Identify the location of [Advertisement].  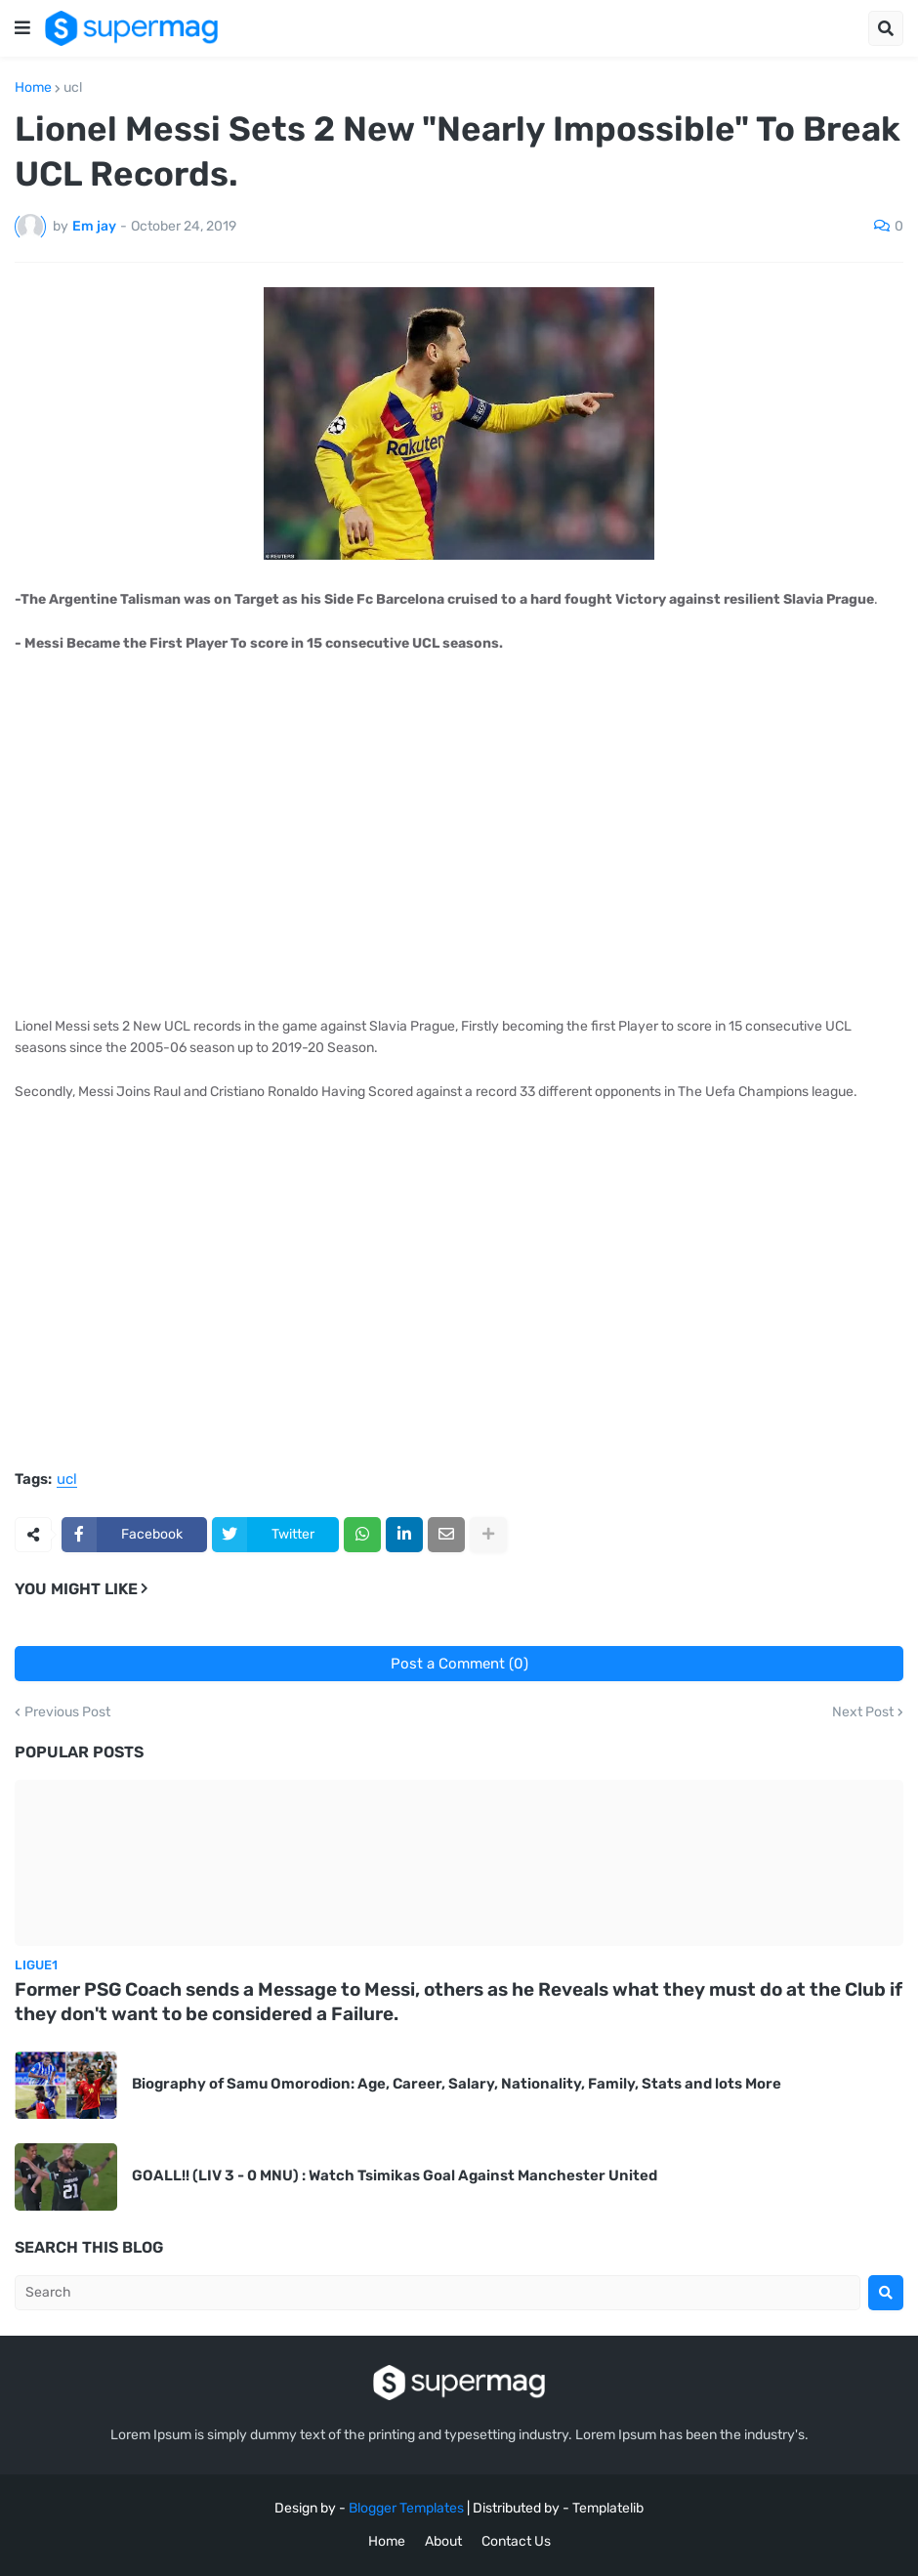
(459, 835).